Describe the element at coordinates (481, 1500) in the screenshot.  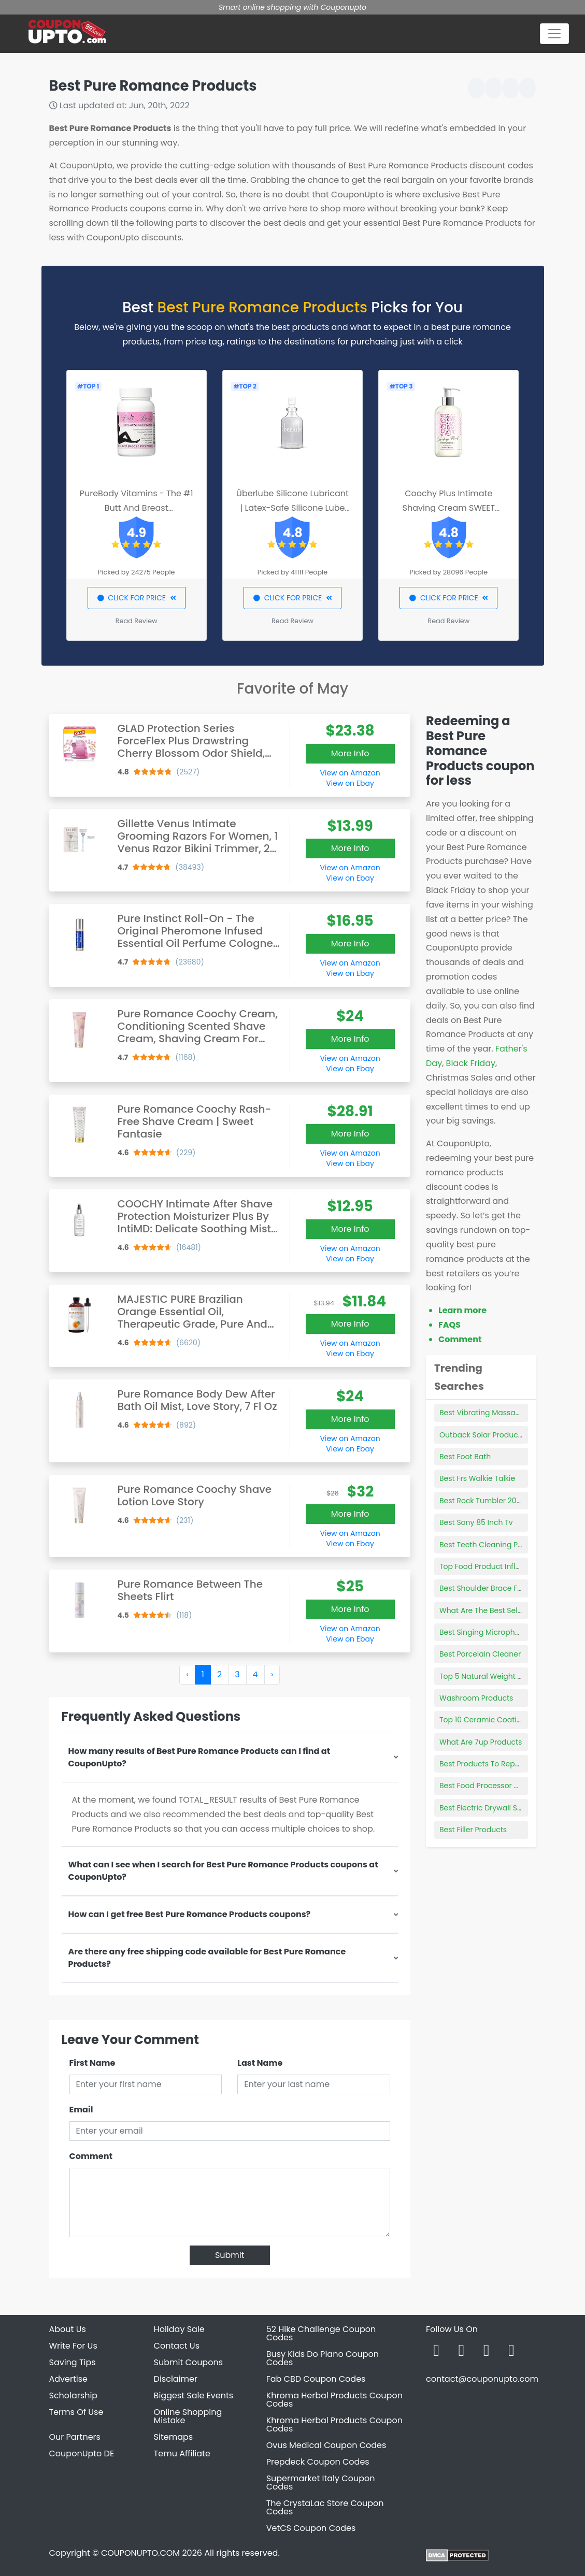
I see `Best Rock Tumbler 2021` at that location.